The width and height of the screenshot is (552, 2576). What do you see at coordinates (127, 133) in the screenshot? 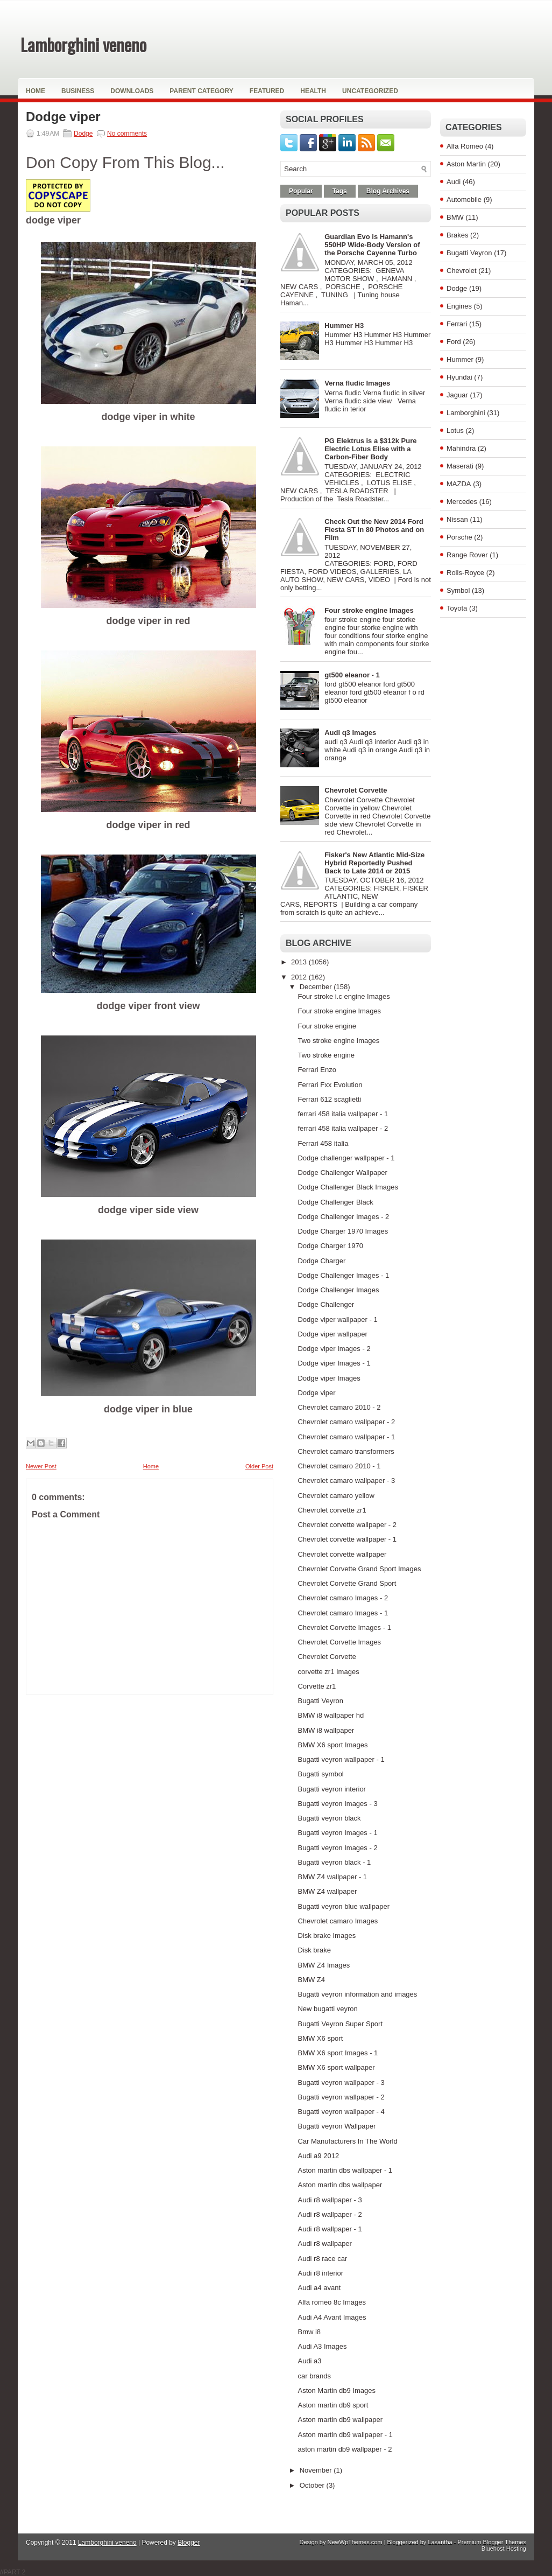
I see `No comments` at bounding box center [127, 133].